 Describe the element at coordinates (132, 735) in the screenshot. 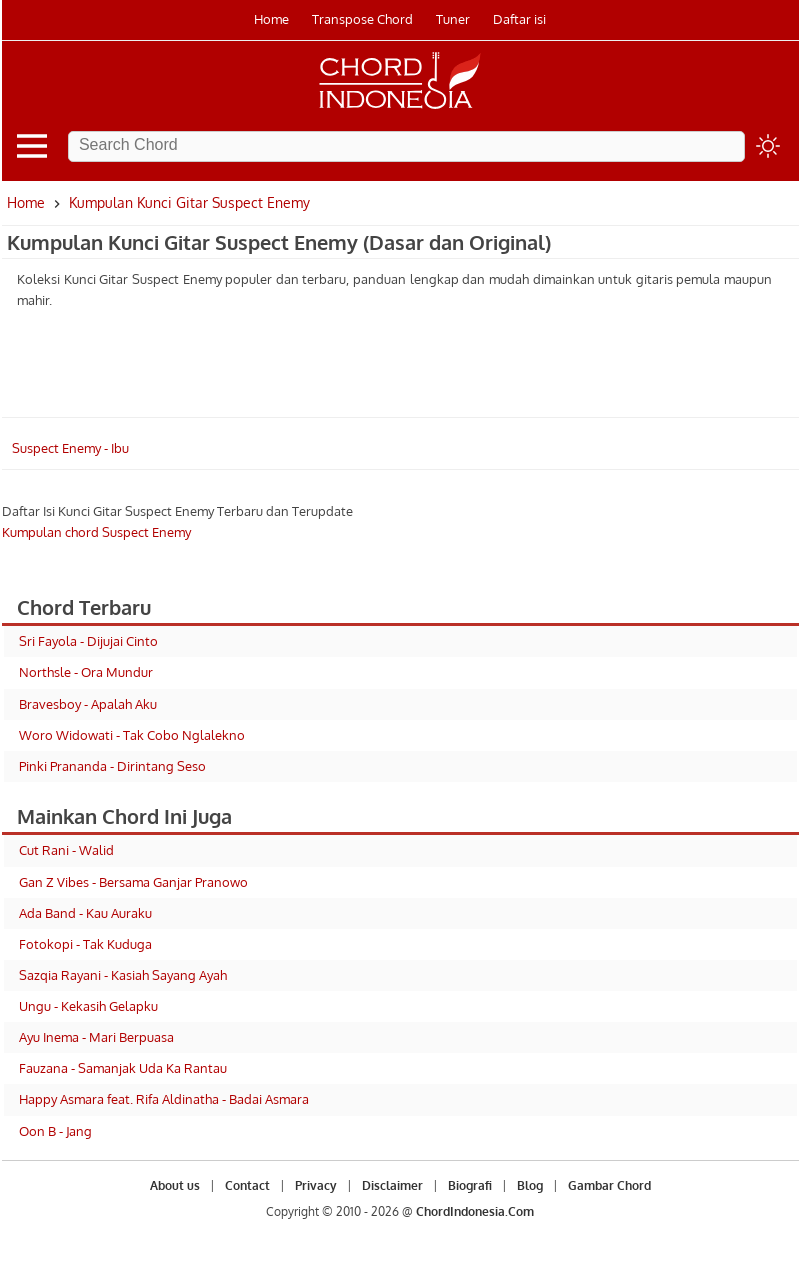

I see `Woro Widowati - Tak Cobo Nglalekno` at that location.